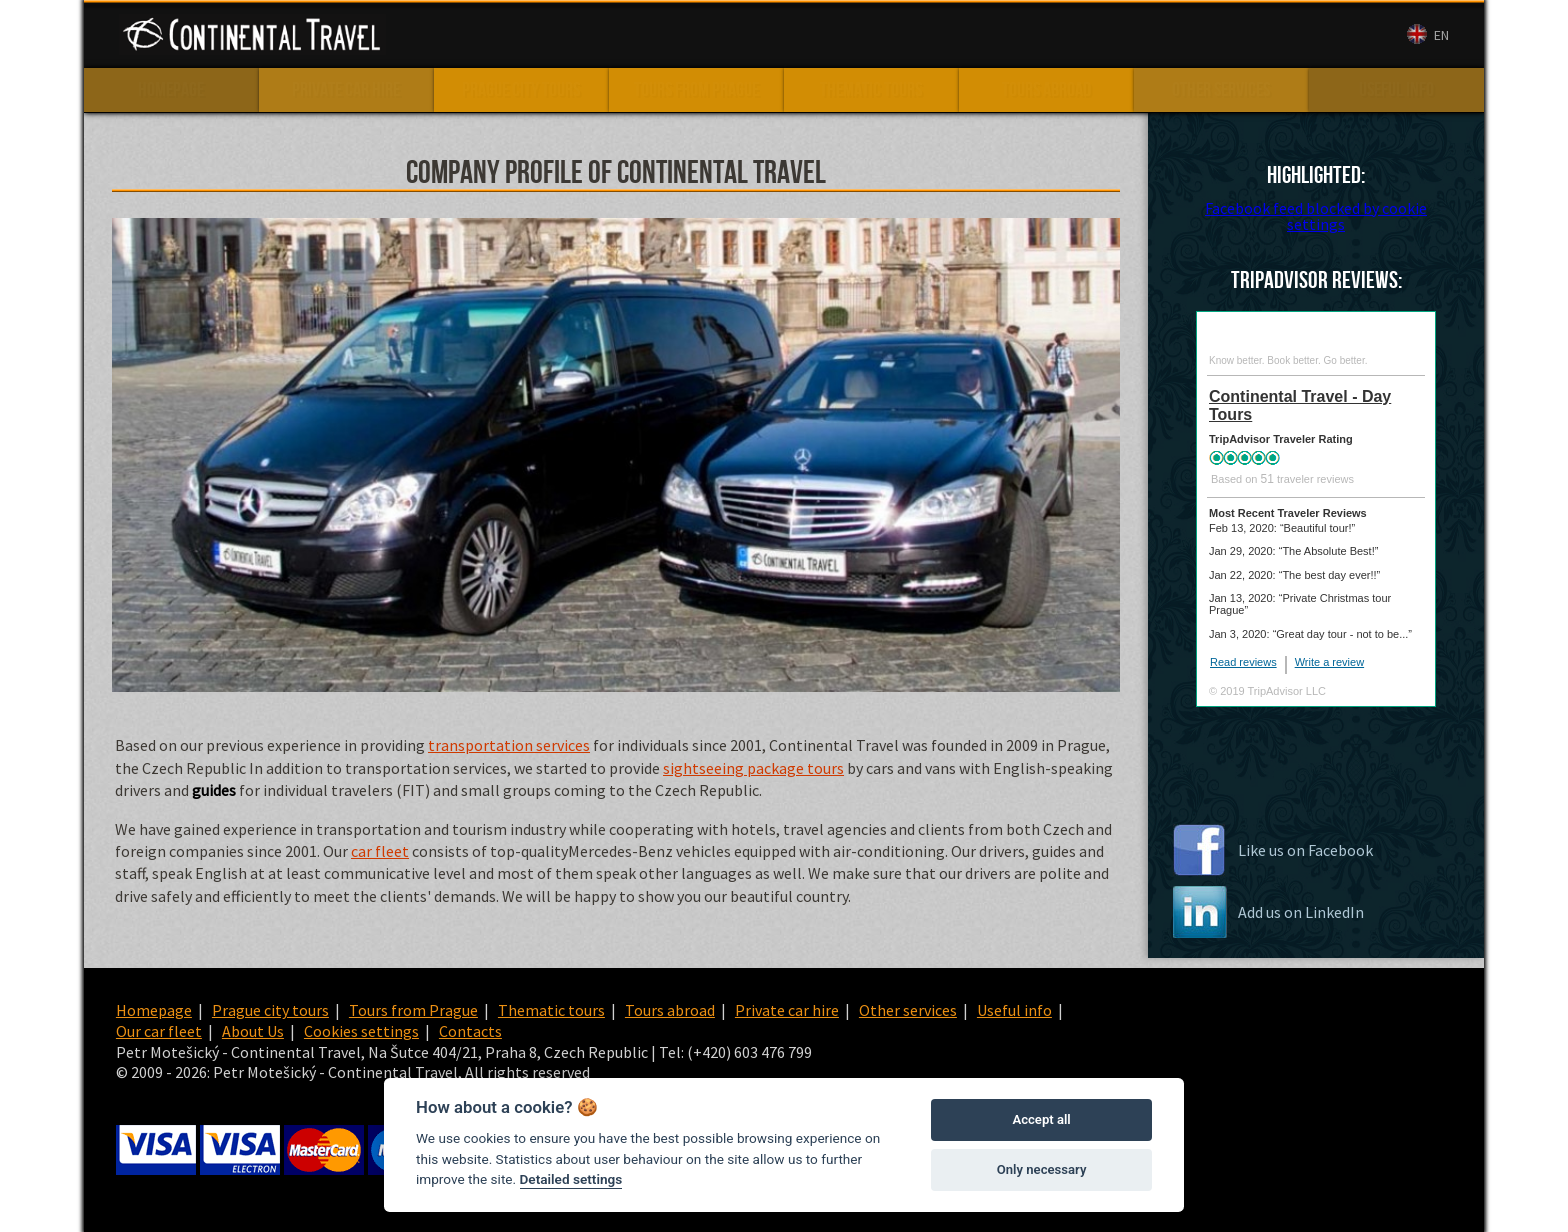  Describe the element at coordinates (380, 851) in the screenshot. I see `car fleet` at that location.